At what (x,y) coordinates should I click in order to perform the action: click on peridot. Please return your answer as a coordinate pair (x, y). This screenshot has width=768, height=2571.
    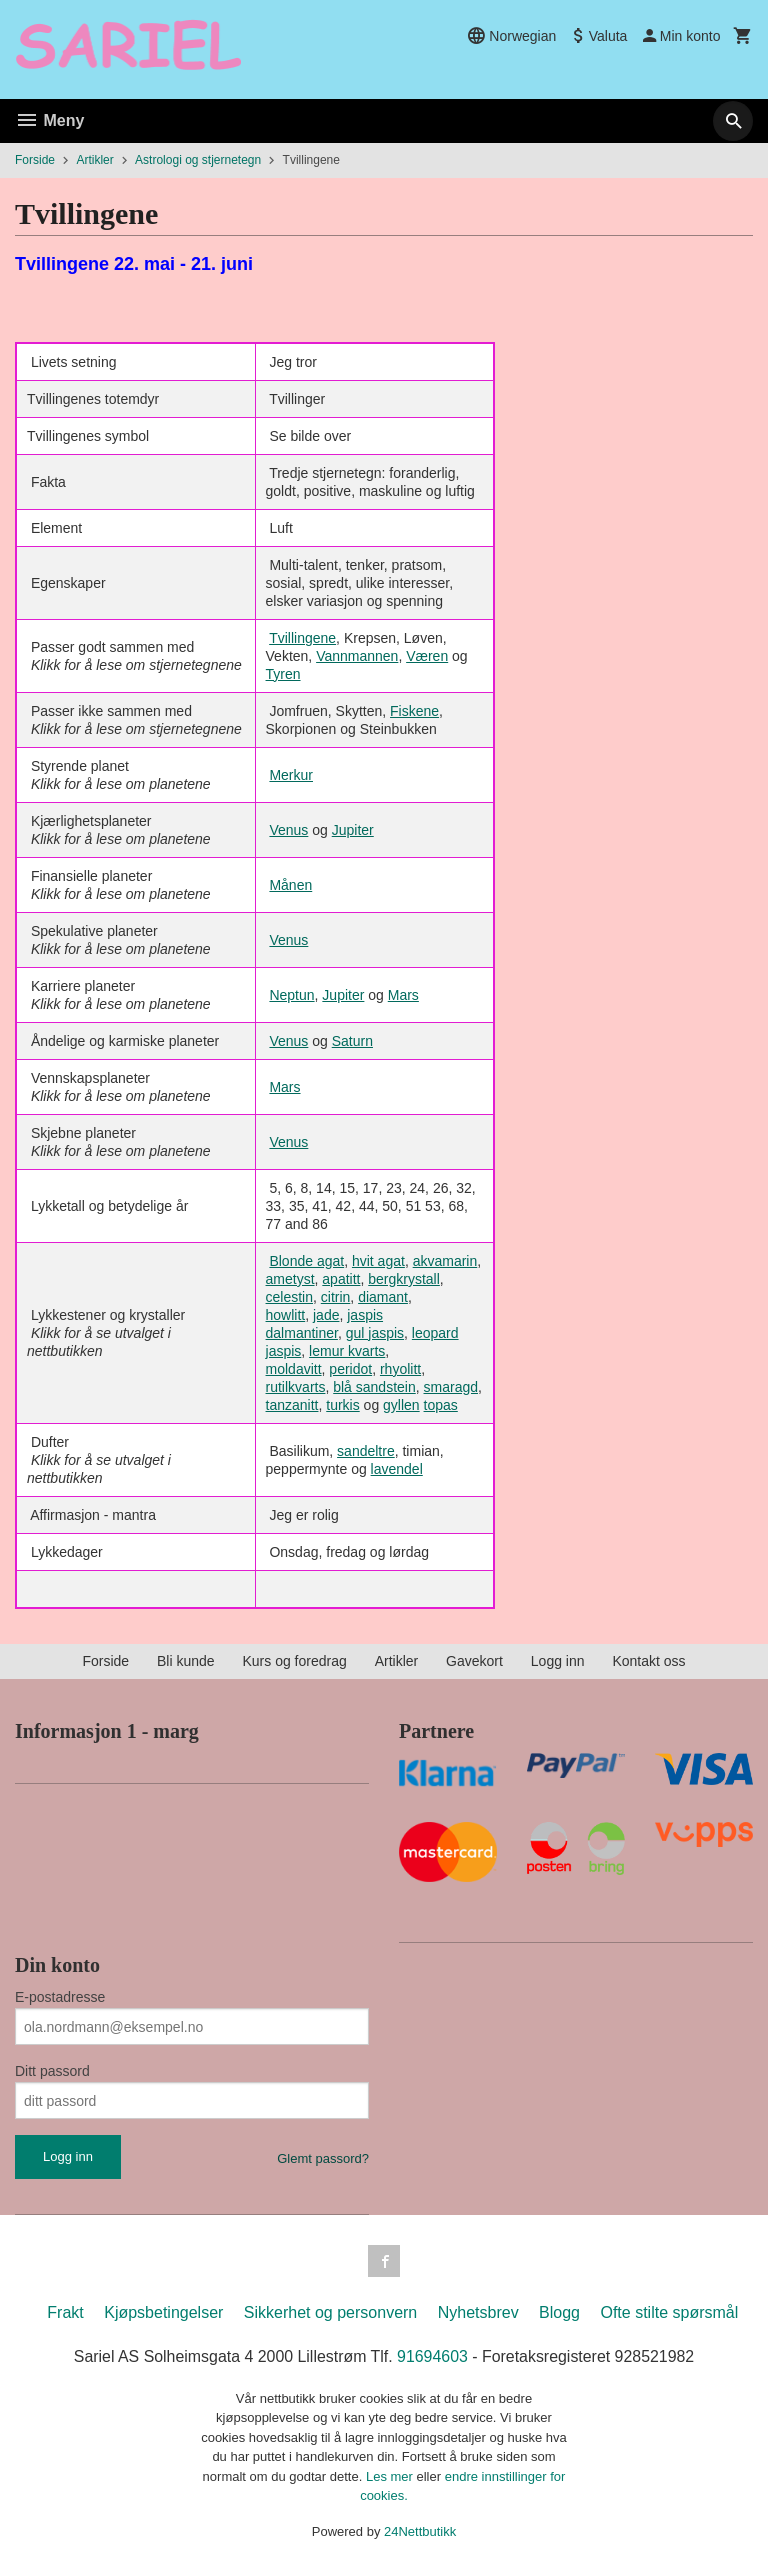
    Looking at the image, I should click on (350, 1369).